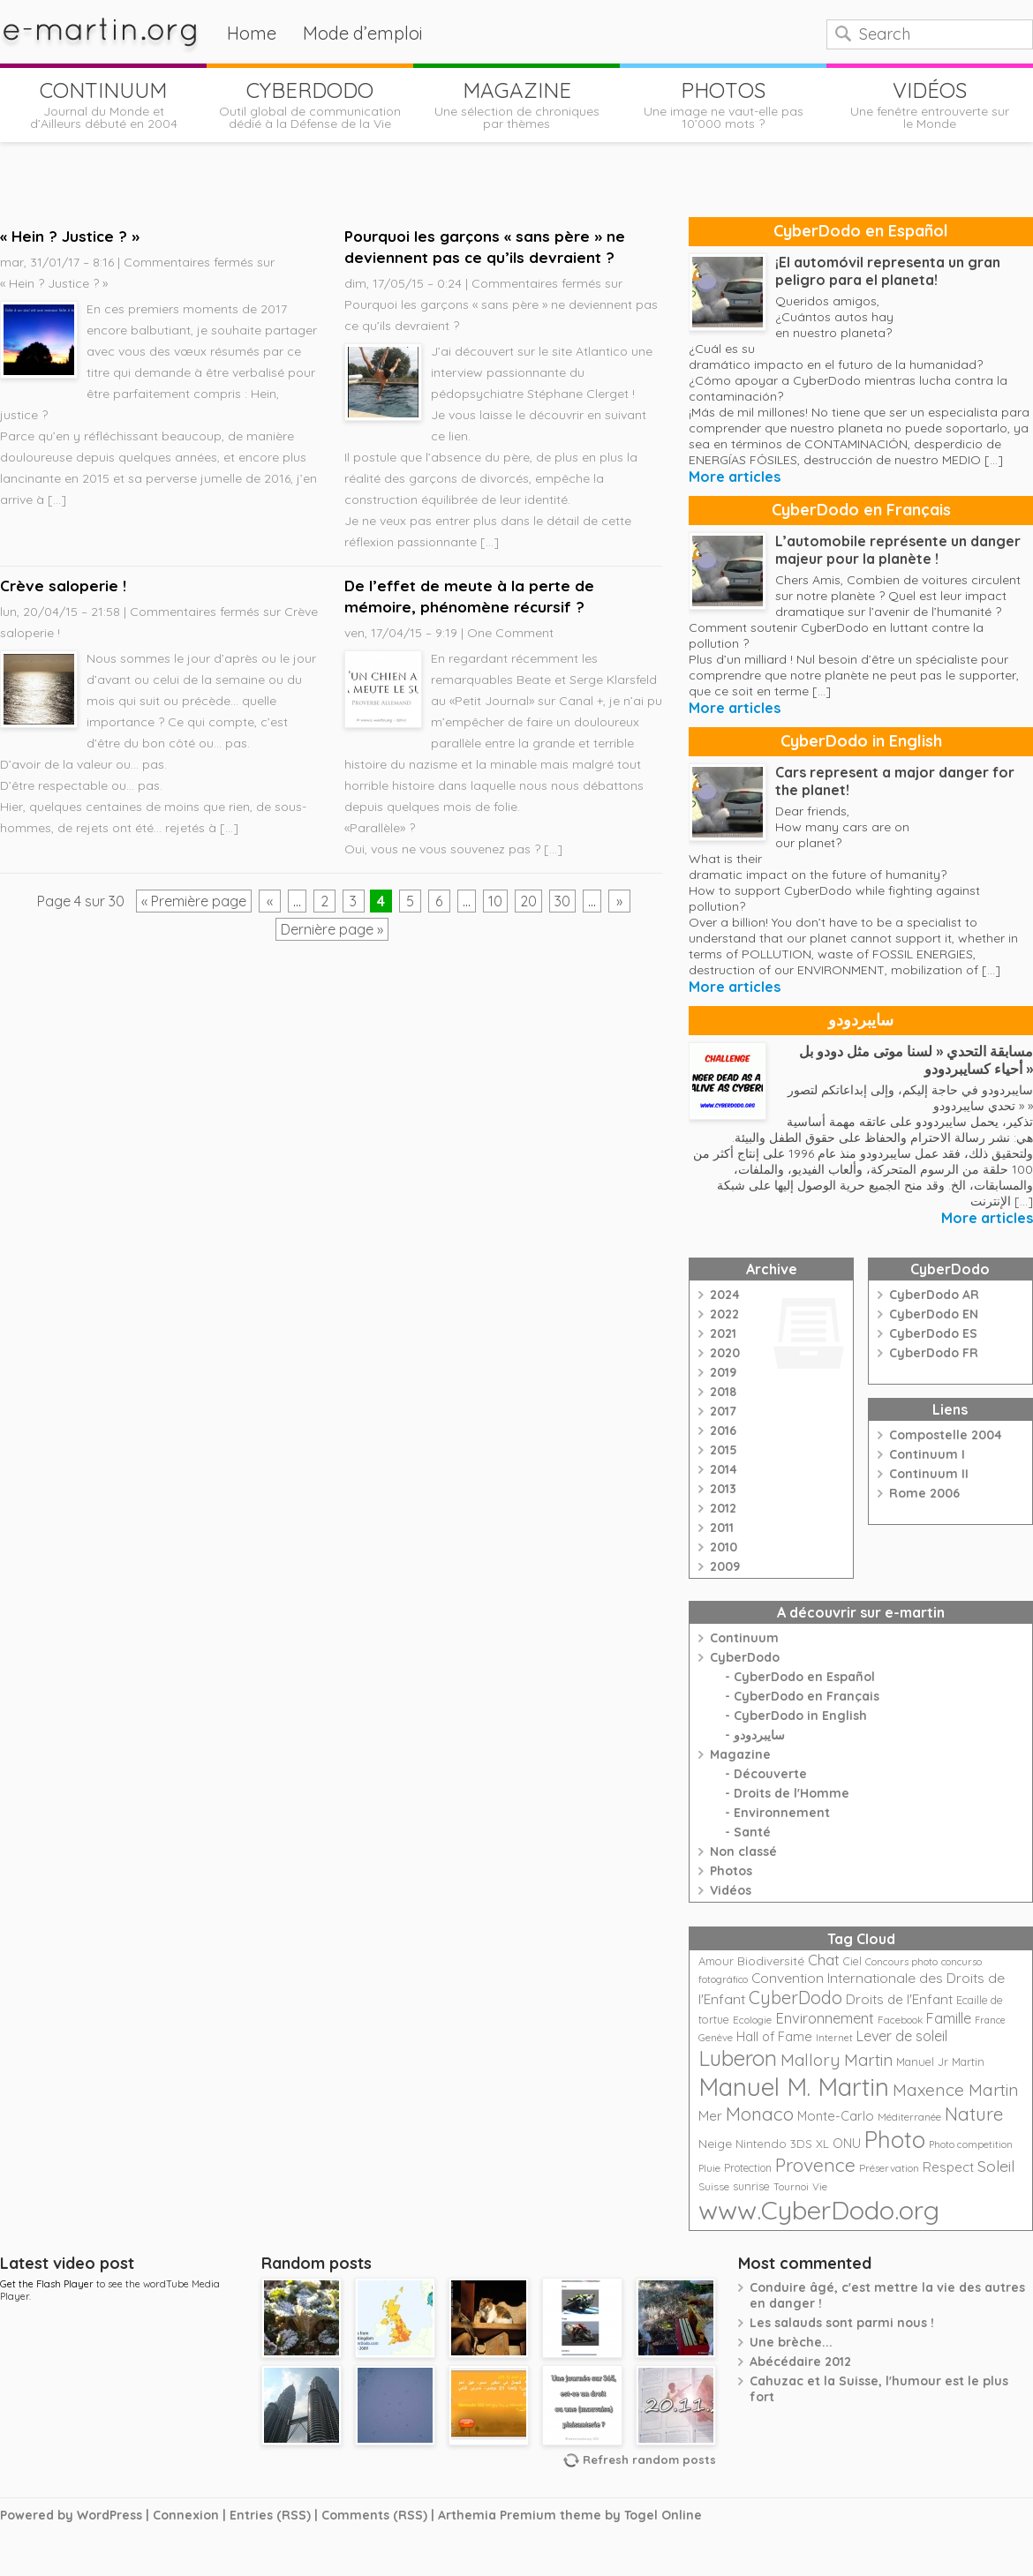 The image size is (1033, 2576). Describe the element at coordinates (933, 1314) in the screenshot. I see `CyberDodo EN` at that location.